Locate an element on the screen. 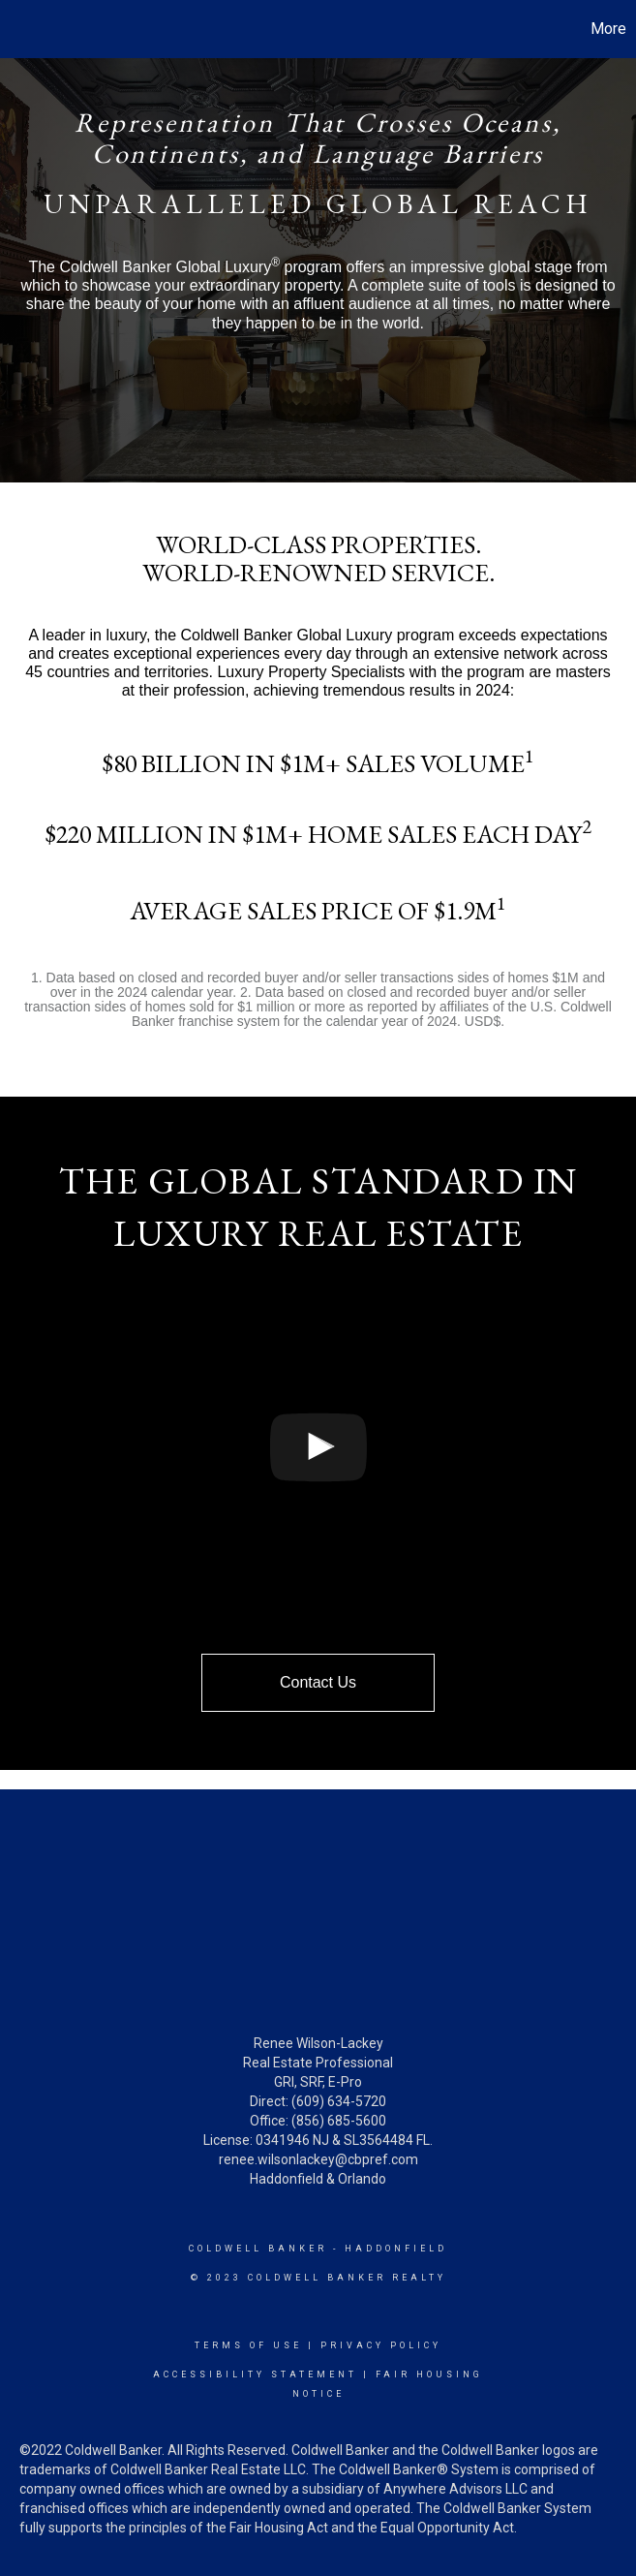  Coldwell Banker is located at coordinates (258, 2248).